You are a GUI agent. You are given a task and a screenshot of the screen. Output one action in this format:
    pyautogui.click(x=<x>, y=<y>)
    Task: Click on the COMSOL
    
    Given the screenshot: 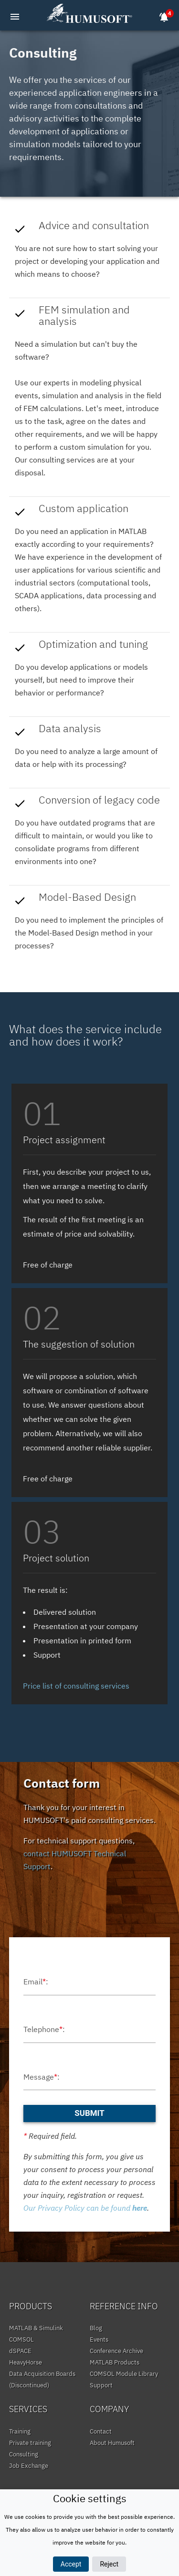 What is the action you would take?
    pyautogui.click(x=21, y=2339)
    